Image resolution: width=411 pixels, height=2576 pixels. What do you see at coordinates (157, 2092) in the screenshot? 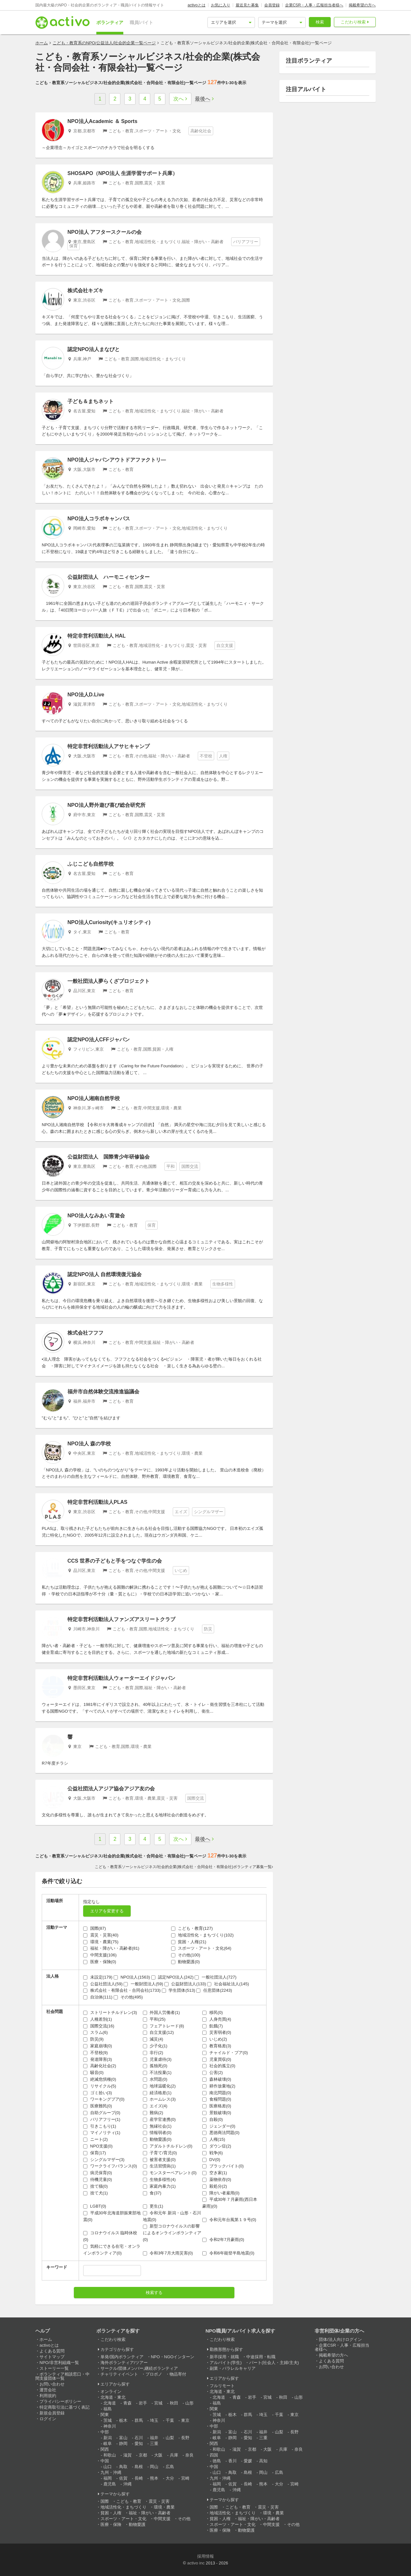
I see `経済格差(1)` at bounding box center [157, 2092].